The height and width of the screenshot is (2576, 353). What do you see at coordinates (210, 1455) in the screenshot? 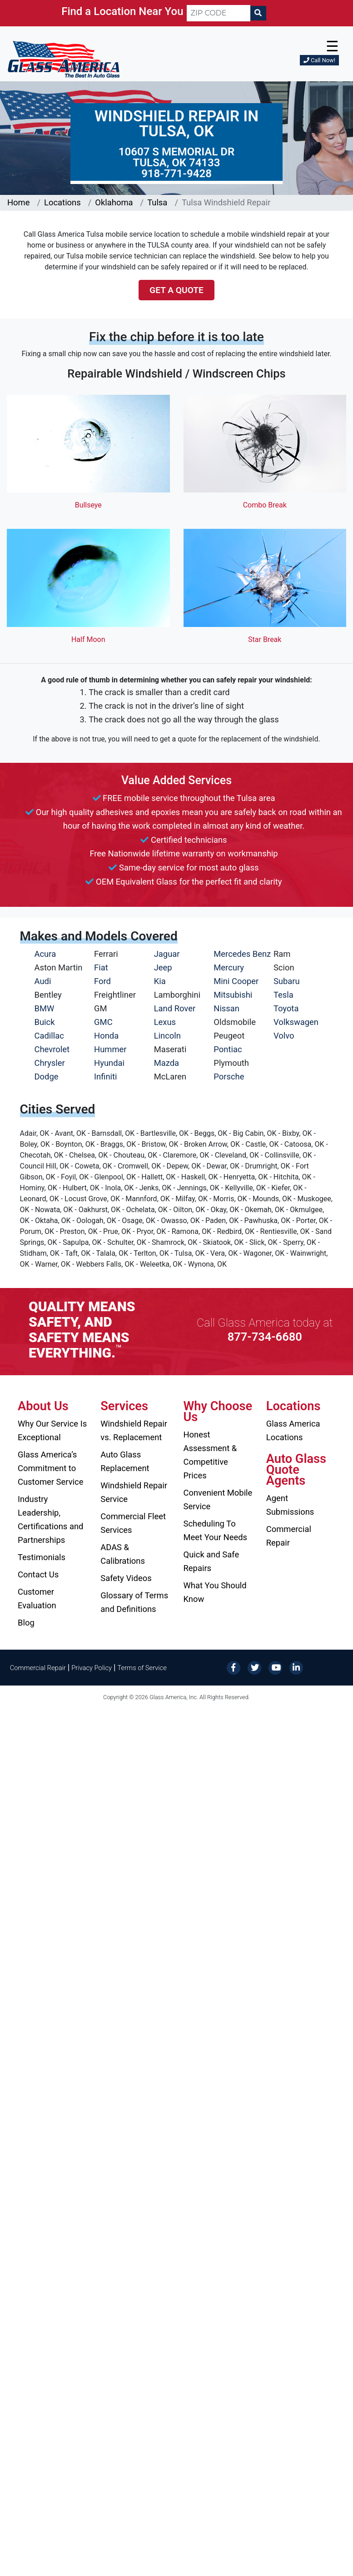
I see `Honest Assessment & Competitive Prices` at bounding box center [210, 1455].